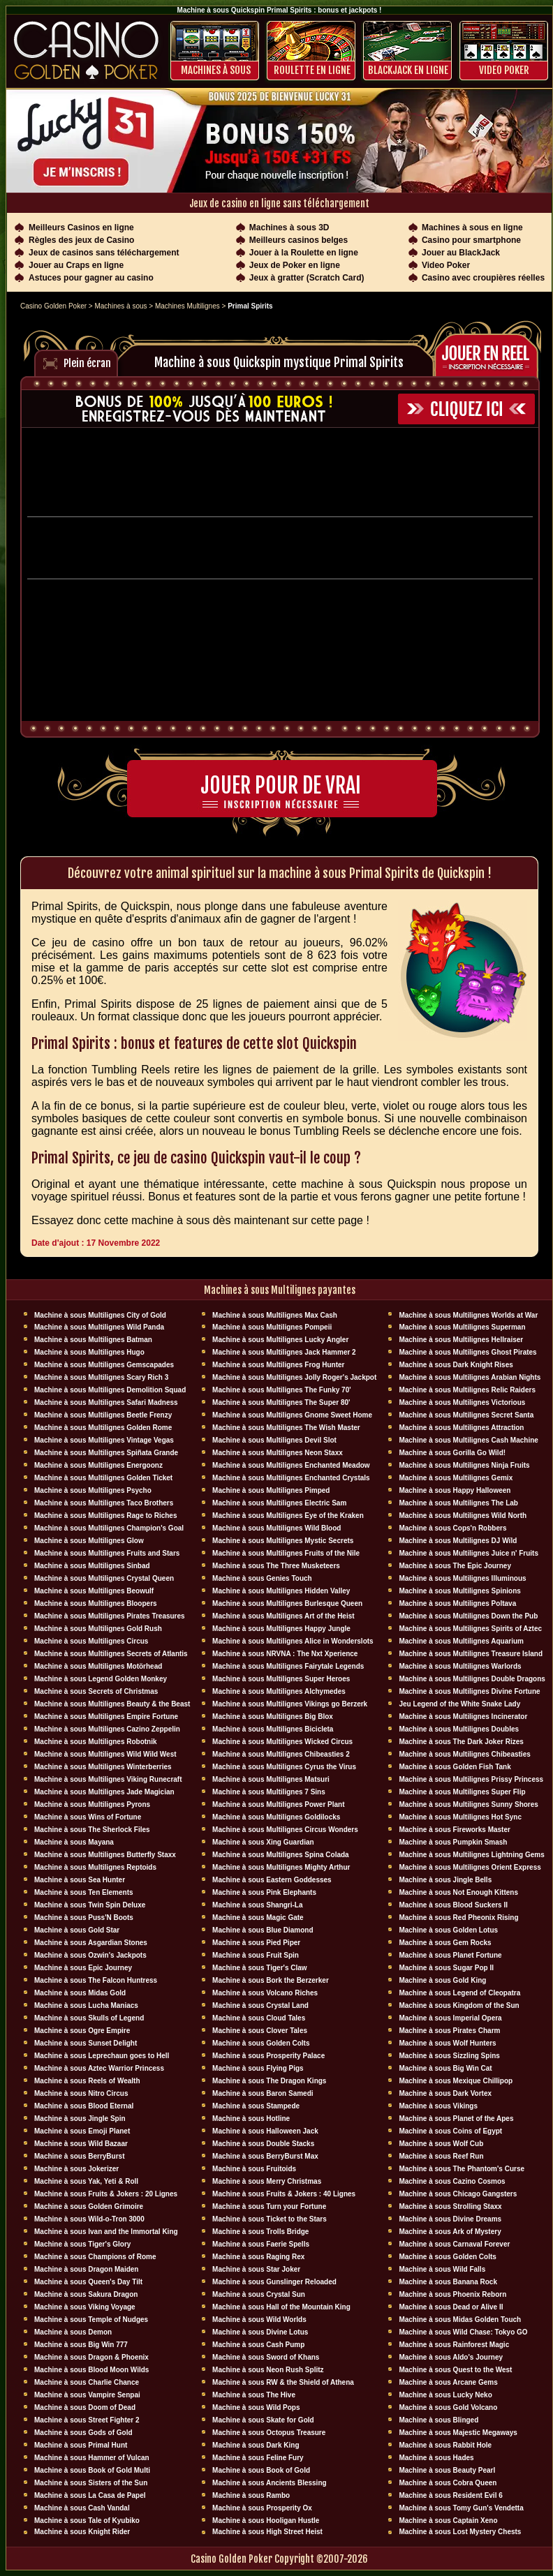 The height and width of the screenshot is (2576, 553). What do you see at coordinates (105, 2194) in the screenshot?
I see `Machine à sous Fruits & Jokers : 20 Lignes` at bounding box center [105, 2194].